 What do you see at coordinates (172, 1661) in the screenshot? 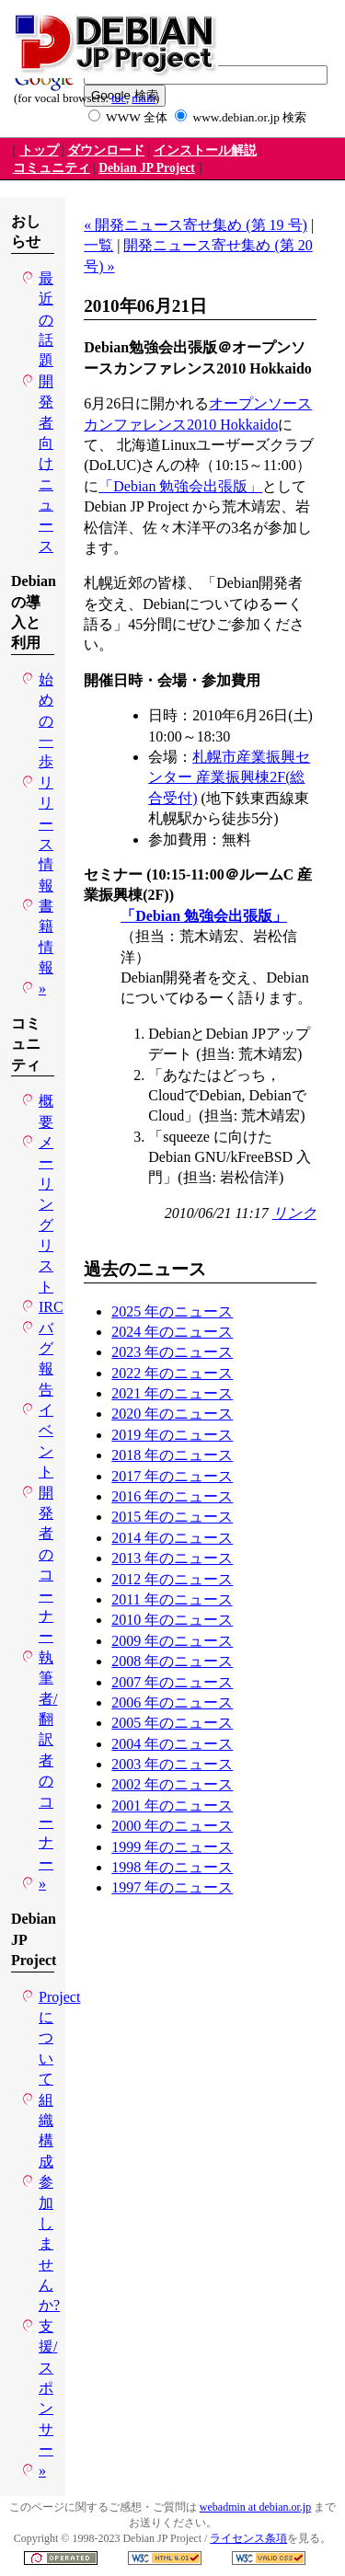
I see `2008 年のニュース` at bounding box center [172, 1661].